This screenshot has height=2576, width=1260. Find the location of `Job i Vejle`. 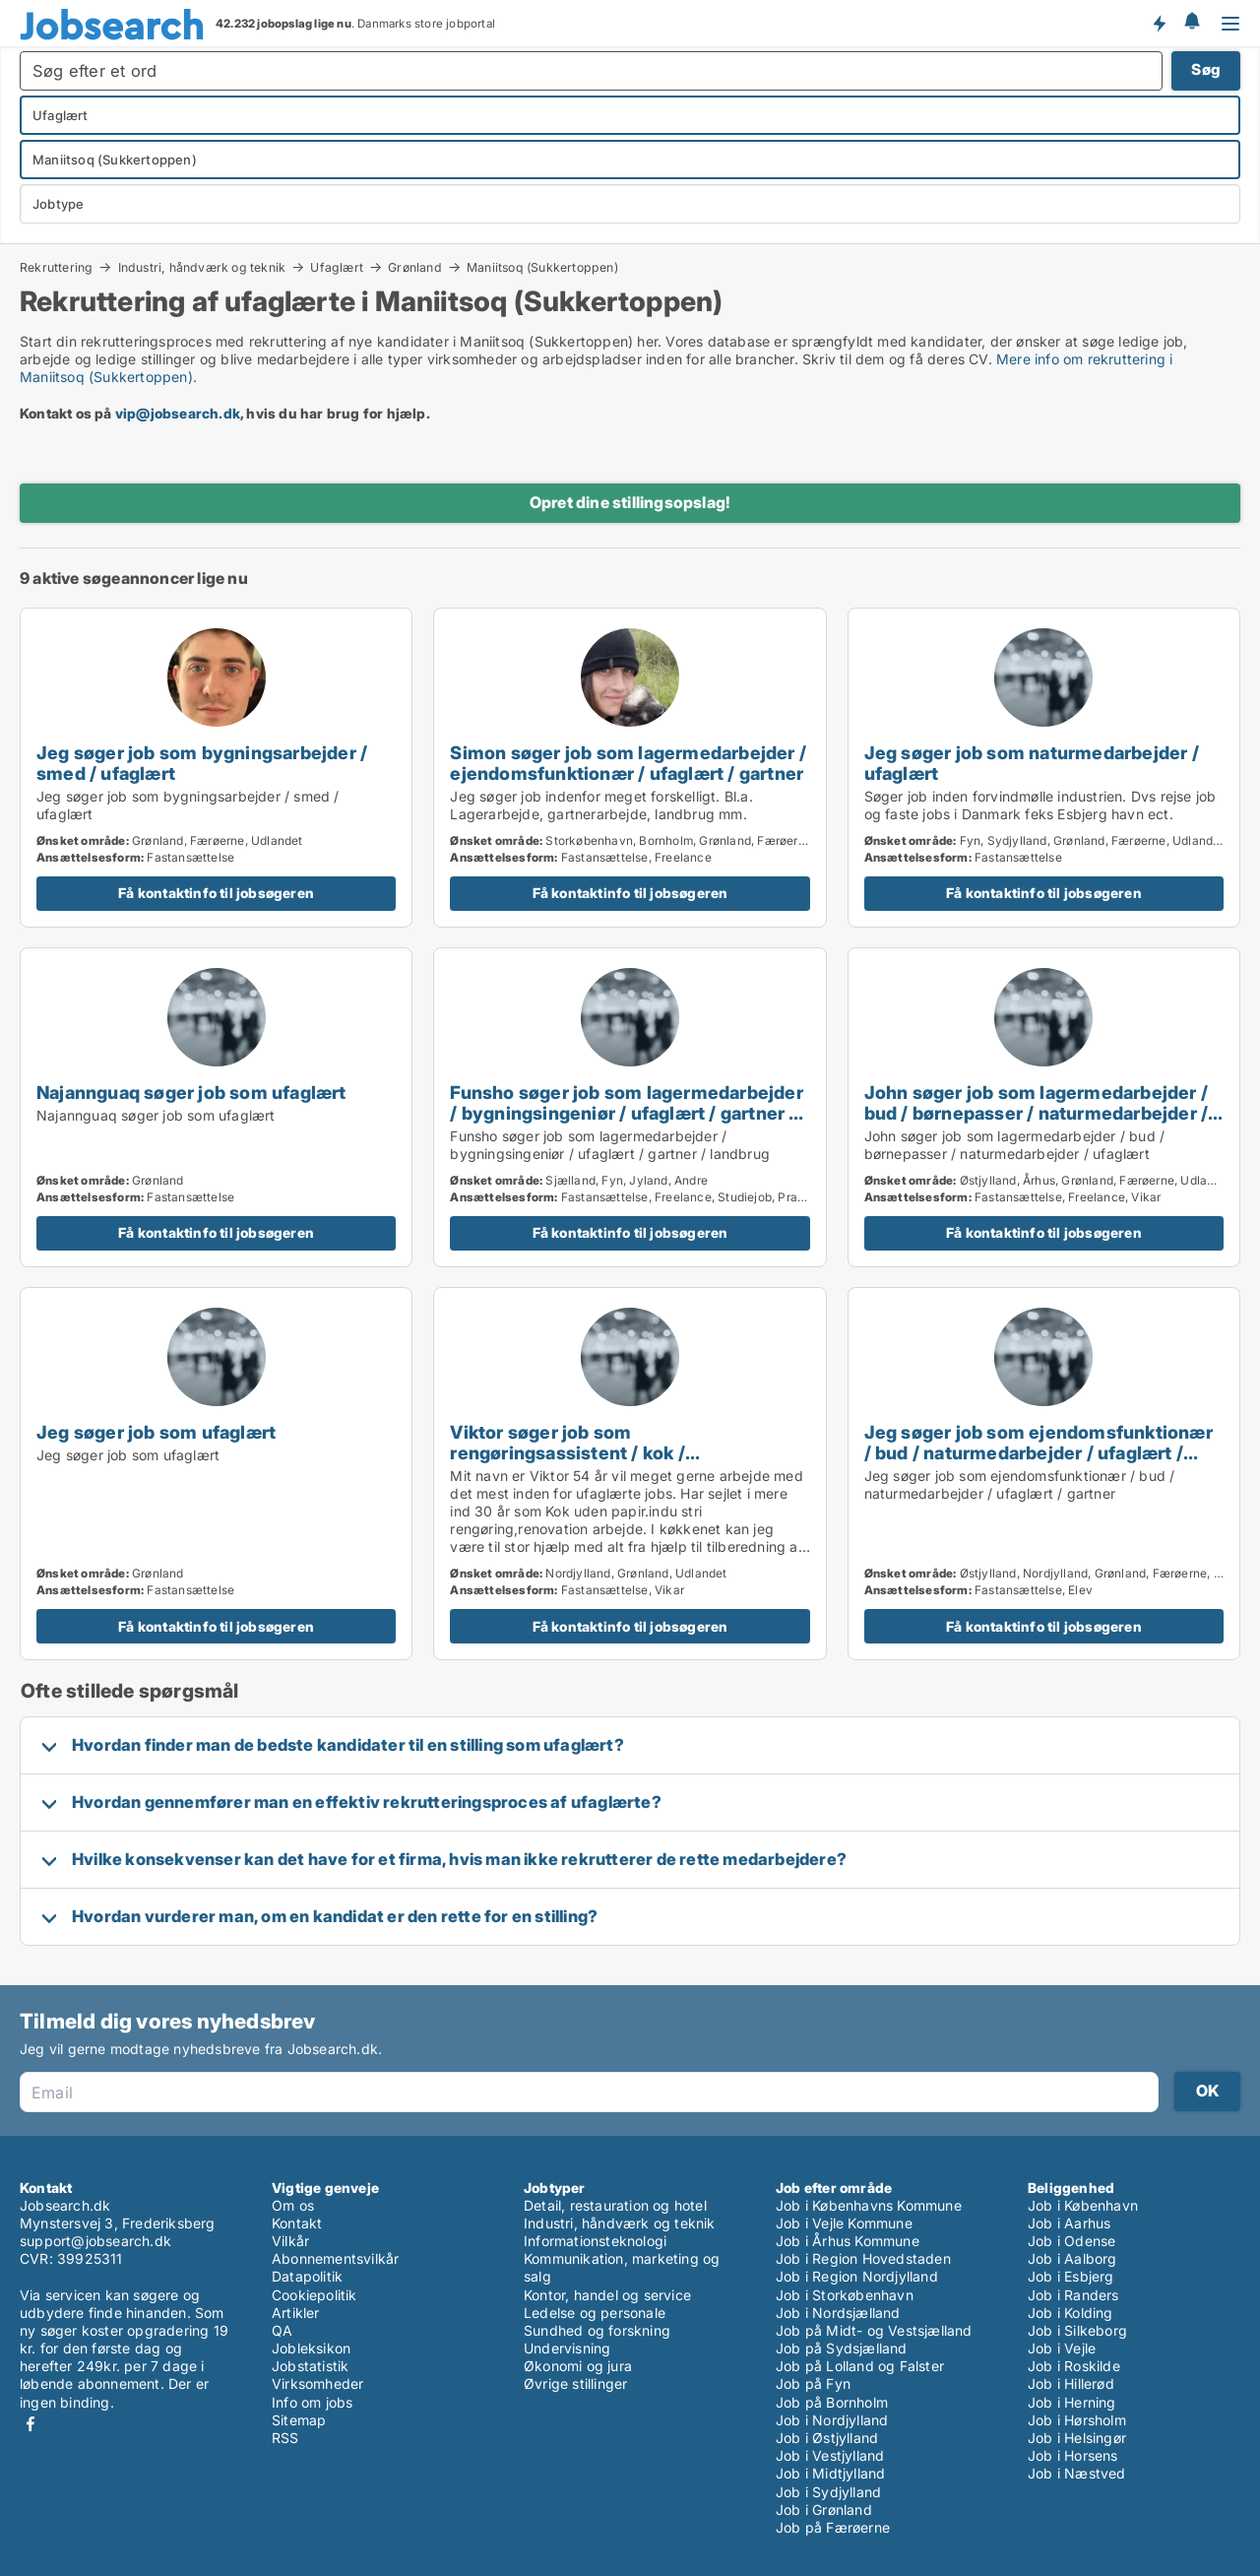

Job i Vejle is located at coordinates (1062, 2348).